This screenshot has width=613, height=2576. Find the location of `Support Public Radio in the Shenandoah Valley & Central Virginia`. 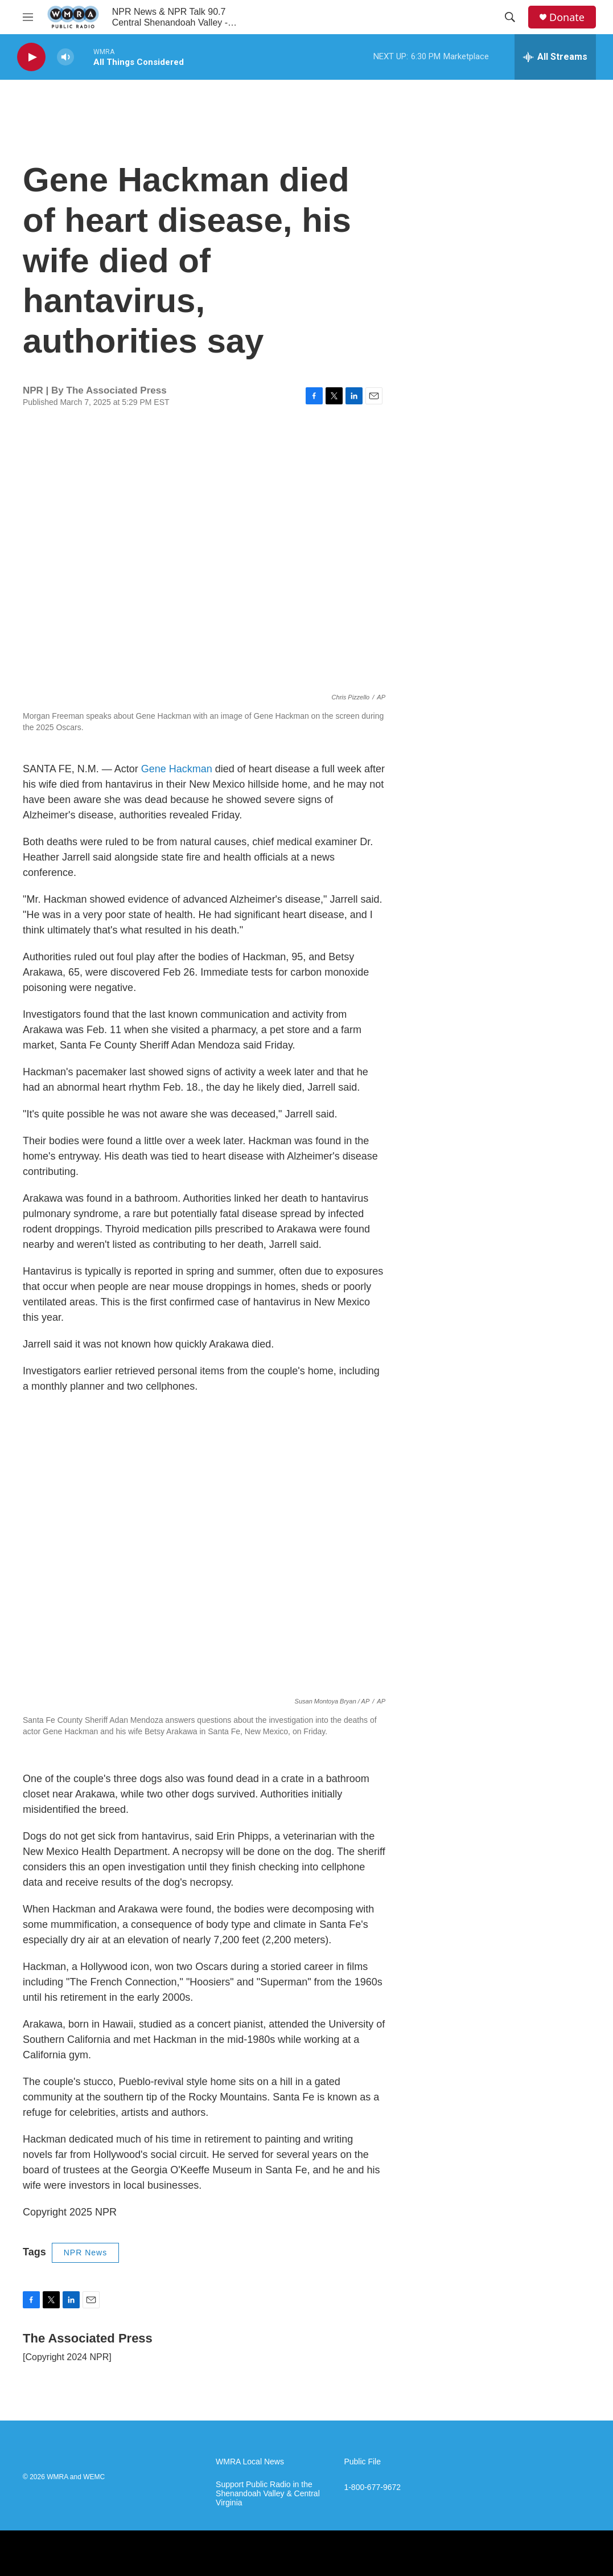

Support Public Radio in the Shenandoah Valley & Central Virginia is located at coordinates (268, 2493).